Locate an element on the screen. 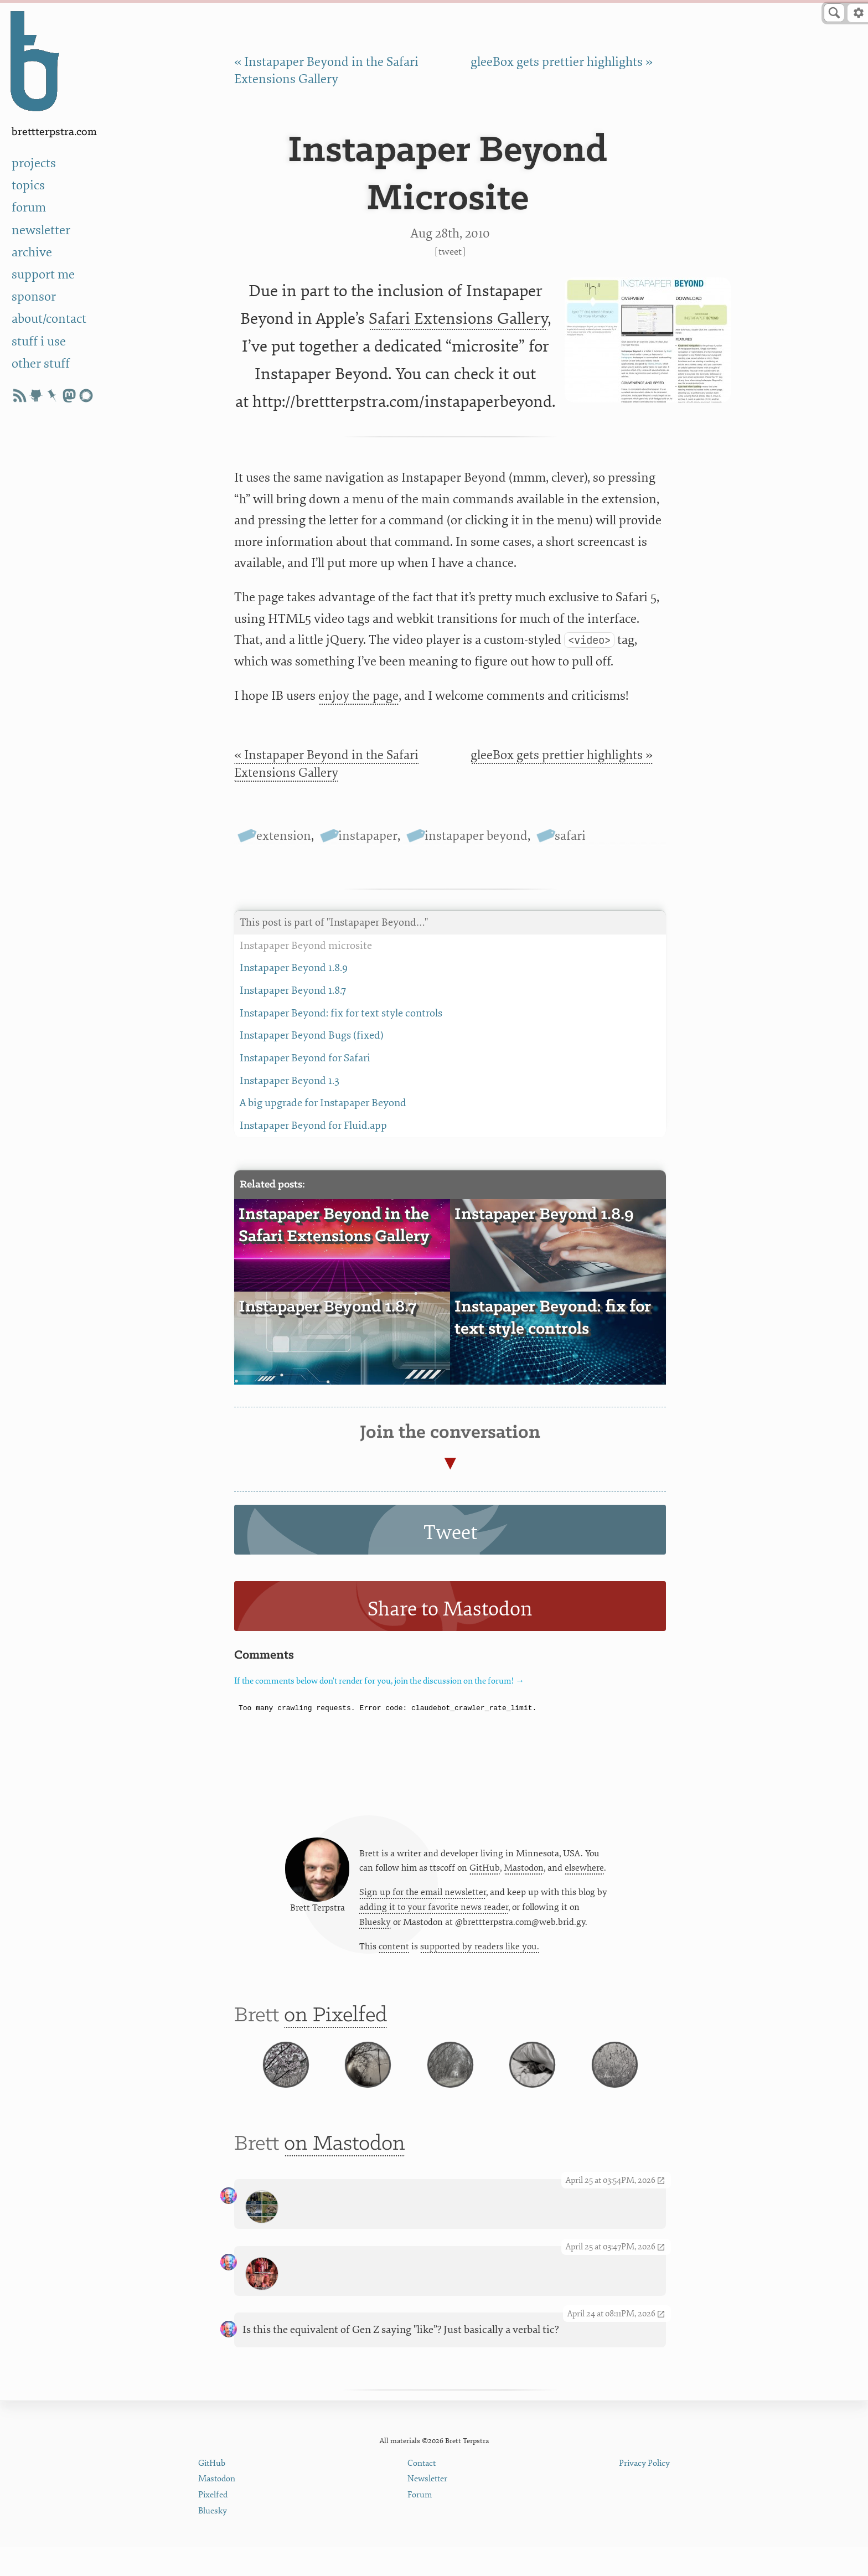  support me is located at coordinates (43, 274).